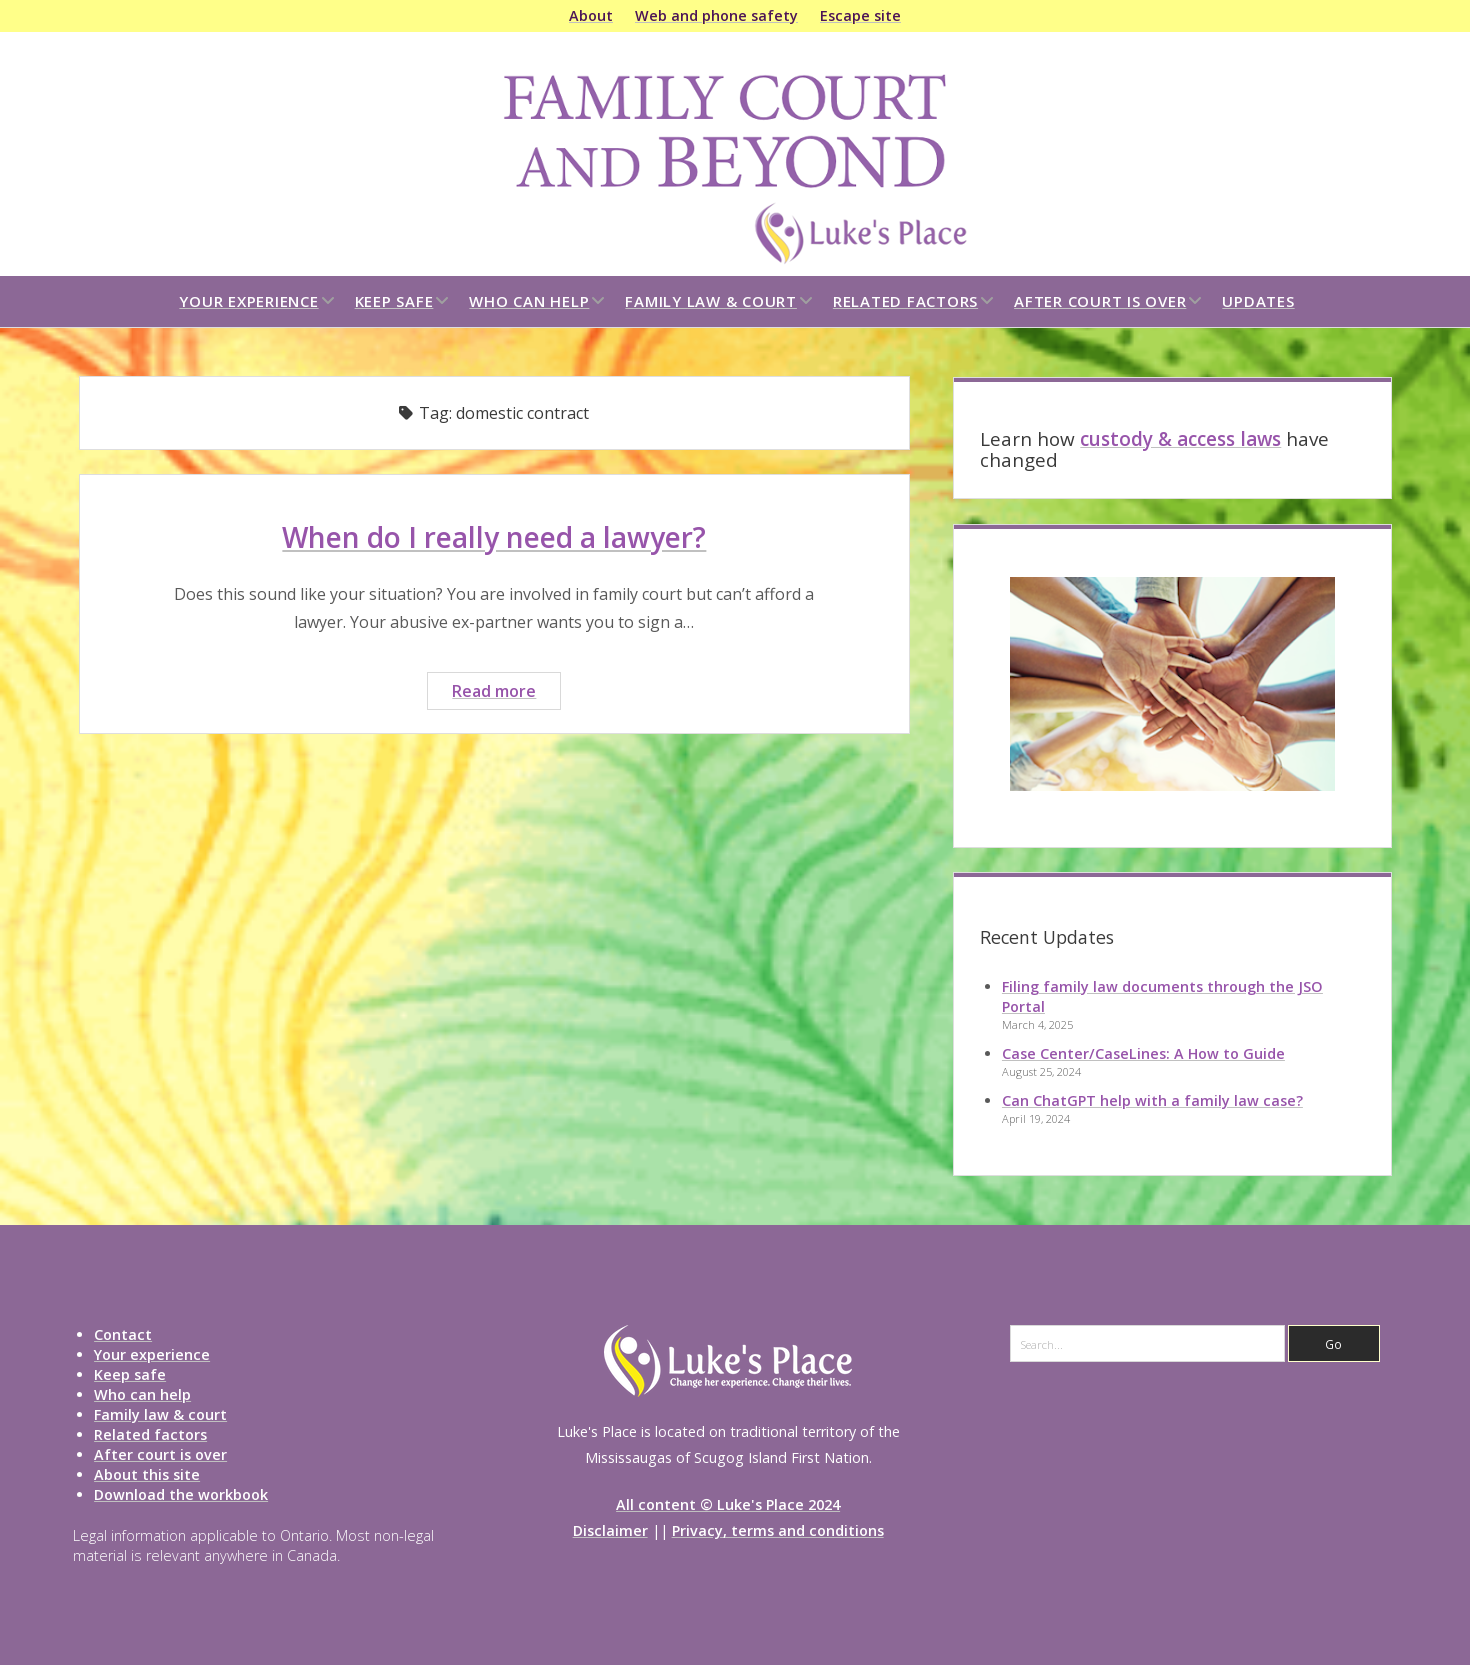  Describe the element at coordinates (494, 537) in the screenshot. I see `When do I really need a lawyer?` at that location.